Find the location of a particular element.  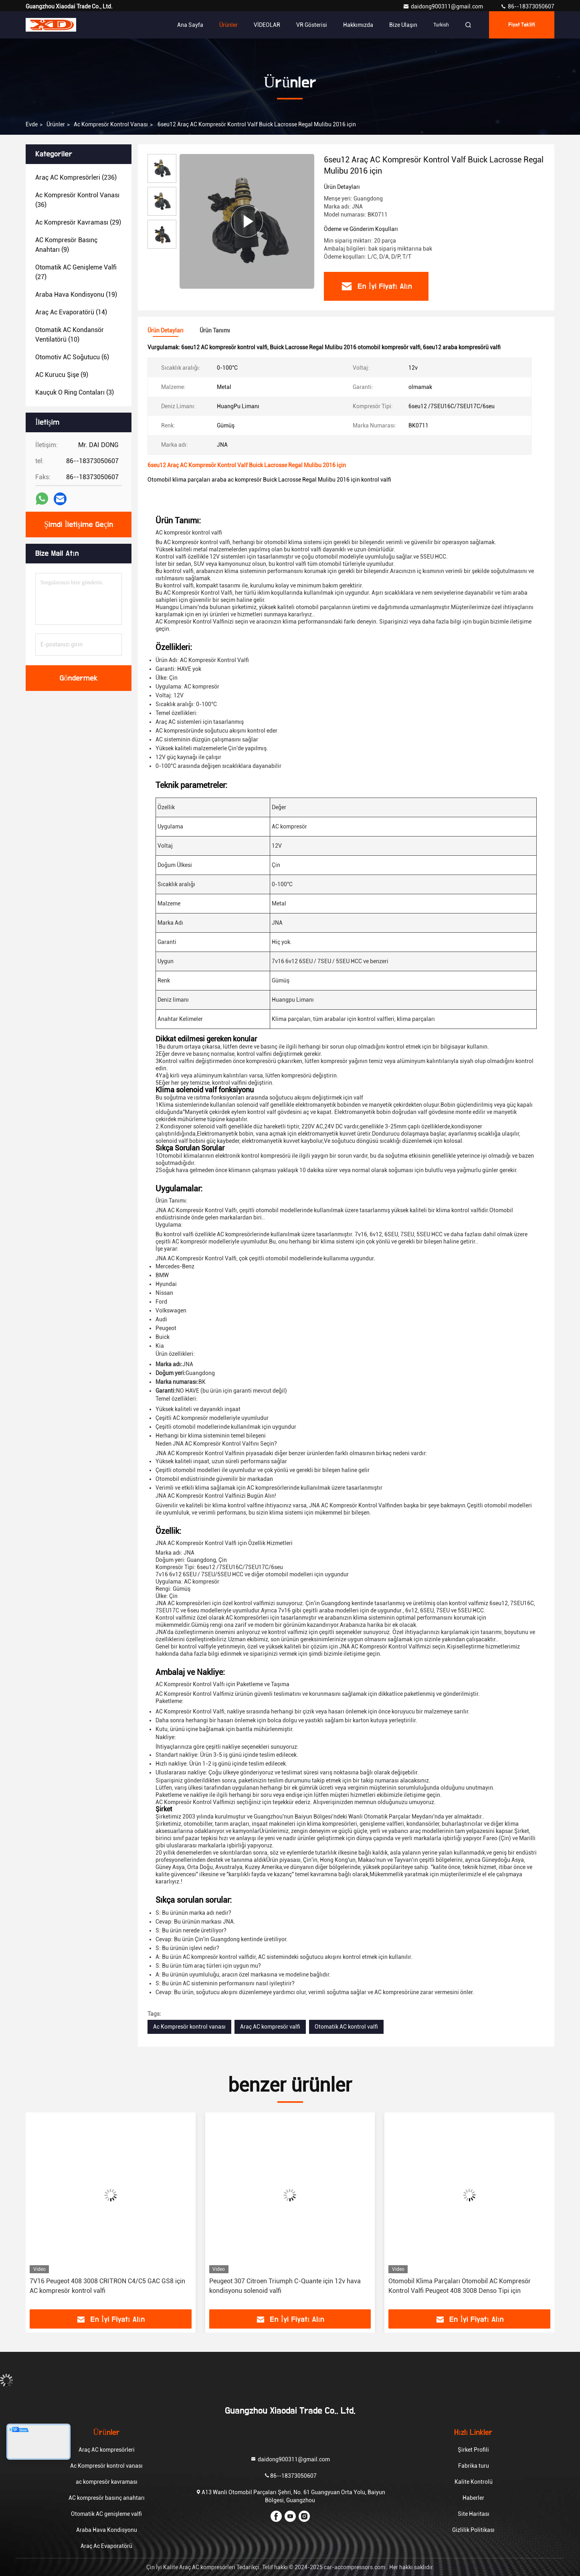

Ac Kompresör kontrol vanası is located at coordinates (111, 124).